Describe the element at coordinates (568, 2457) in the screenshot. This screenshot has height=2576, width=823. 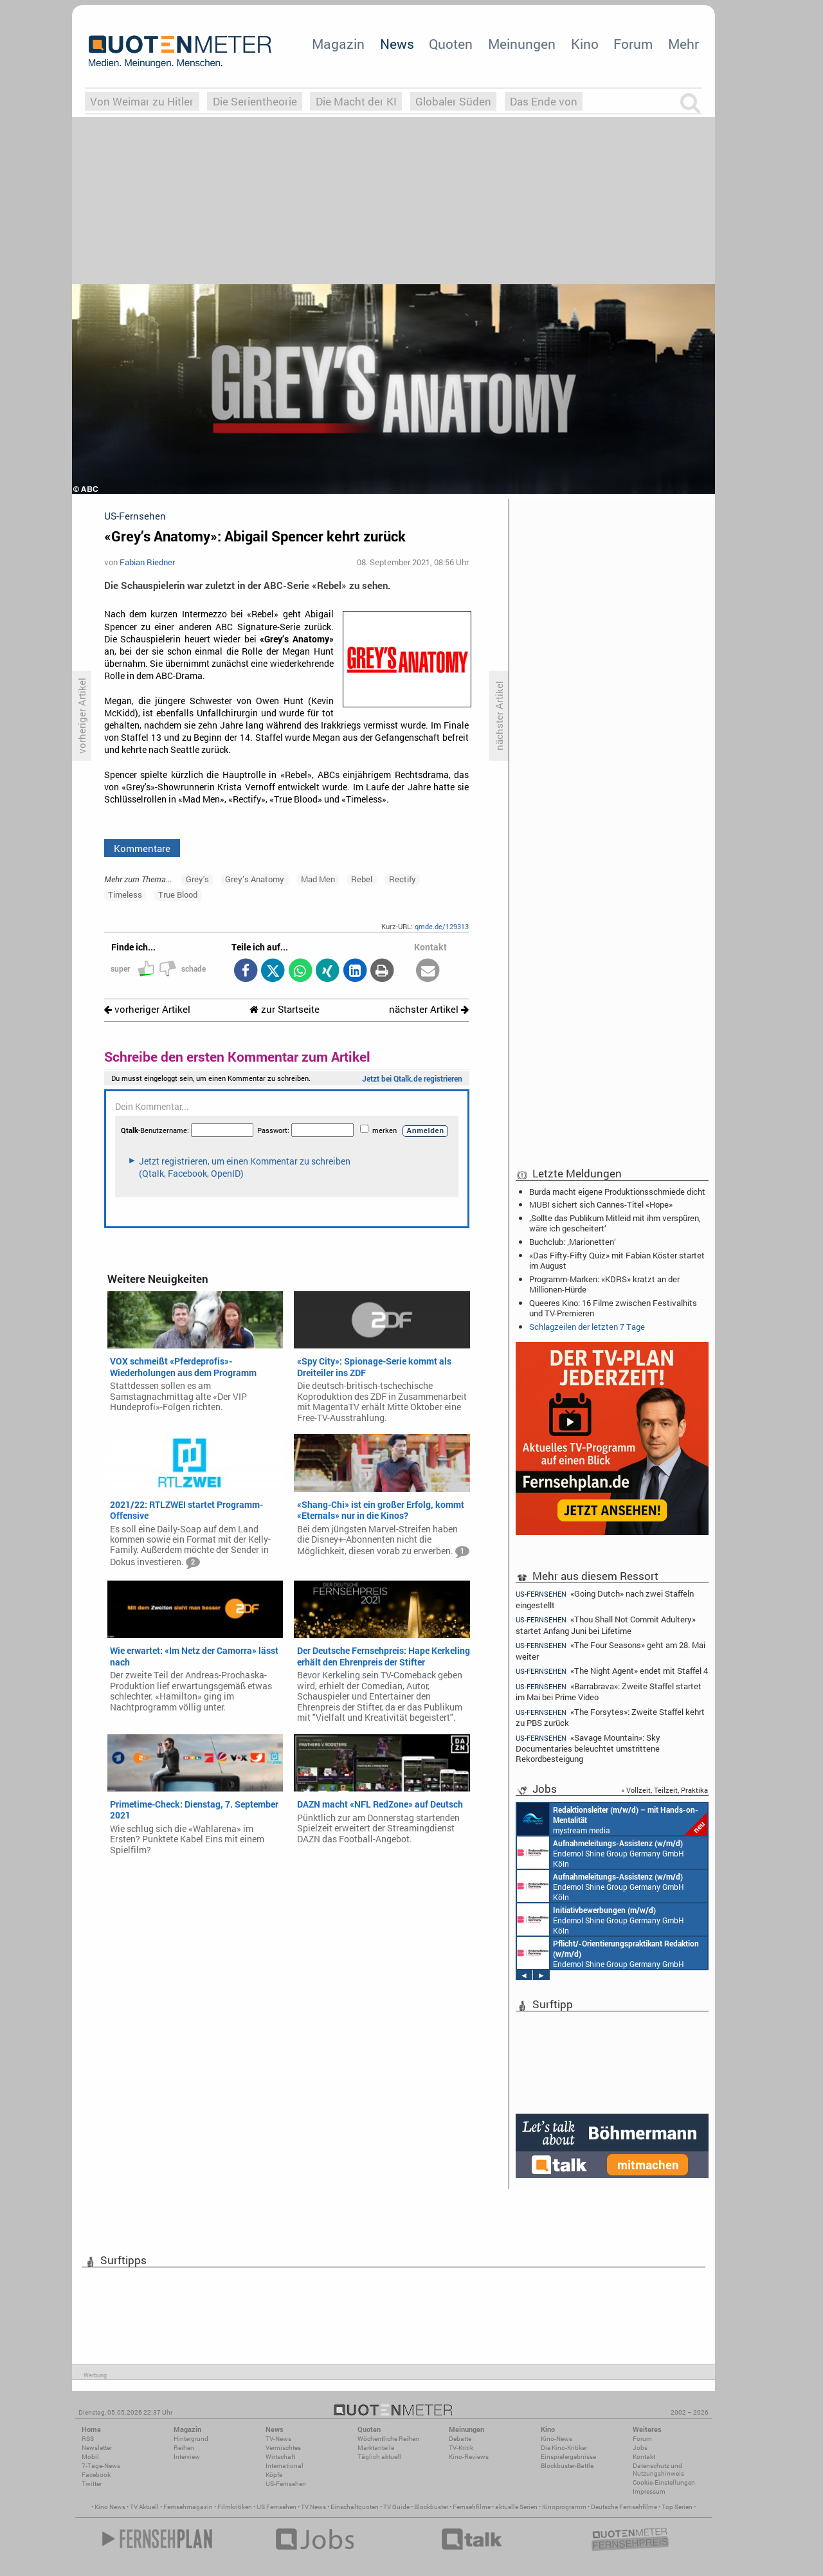
I see `Einspielergebnisse` at that location.